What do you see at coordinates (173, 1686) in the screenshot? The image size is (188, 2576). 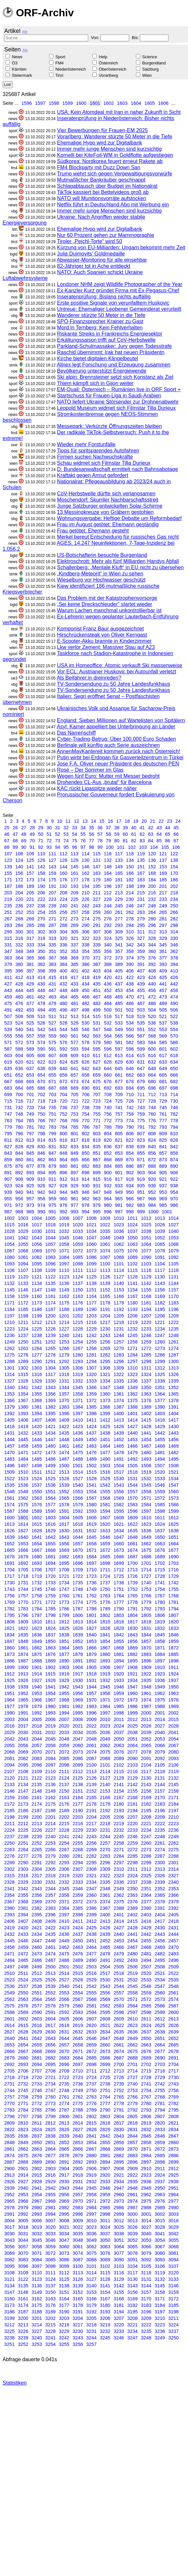 I see `1950` at bounding box center [173, 1686].